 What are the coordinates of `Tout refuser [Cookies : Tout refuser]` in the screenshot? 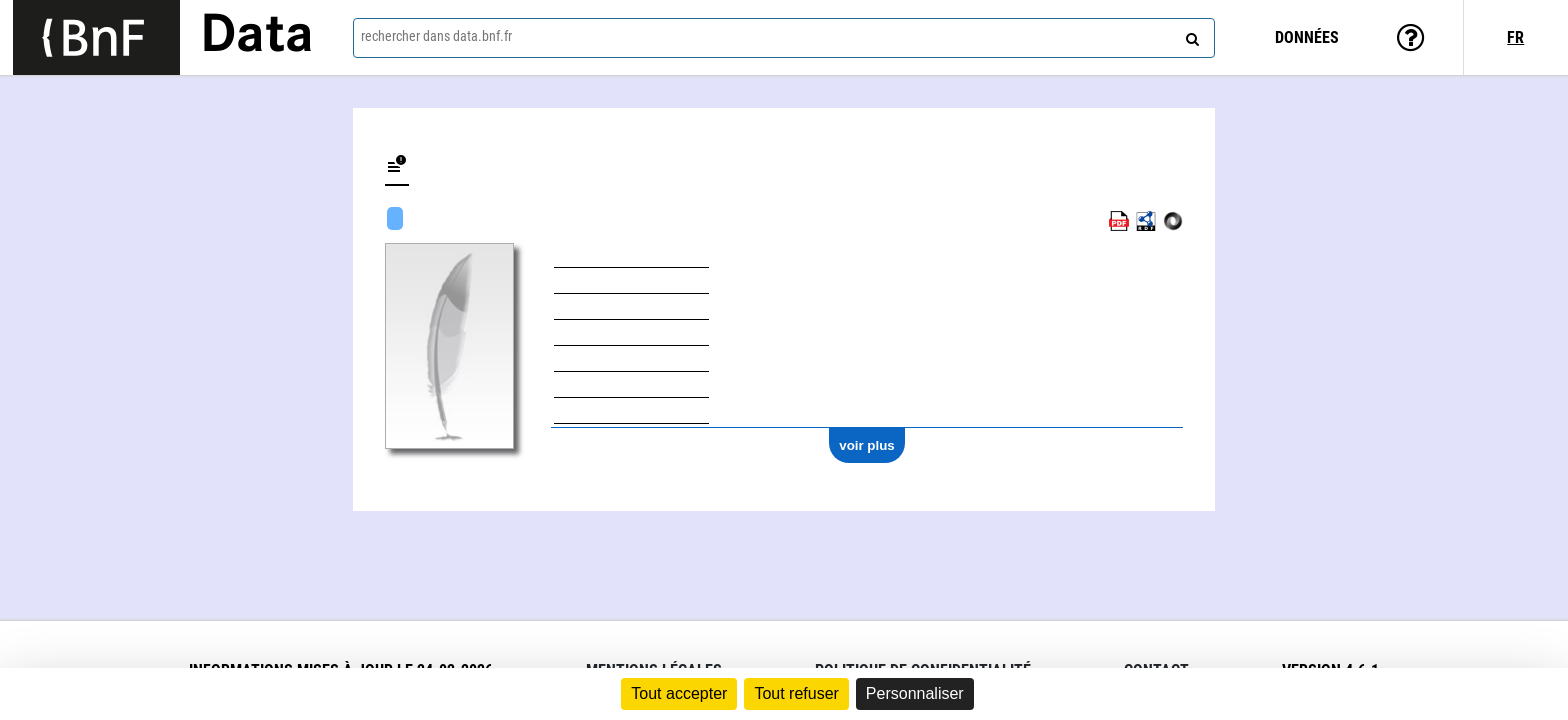 It's located at (796, 693).